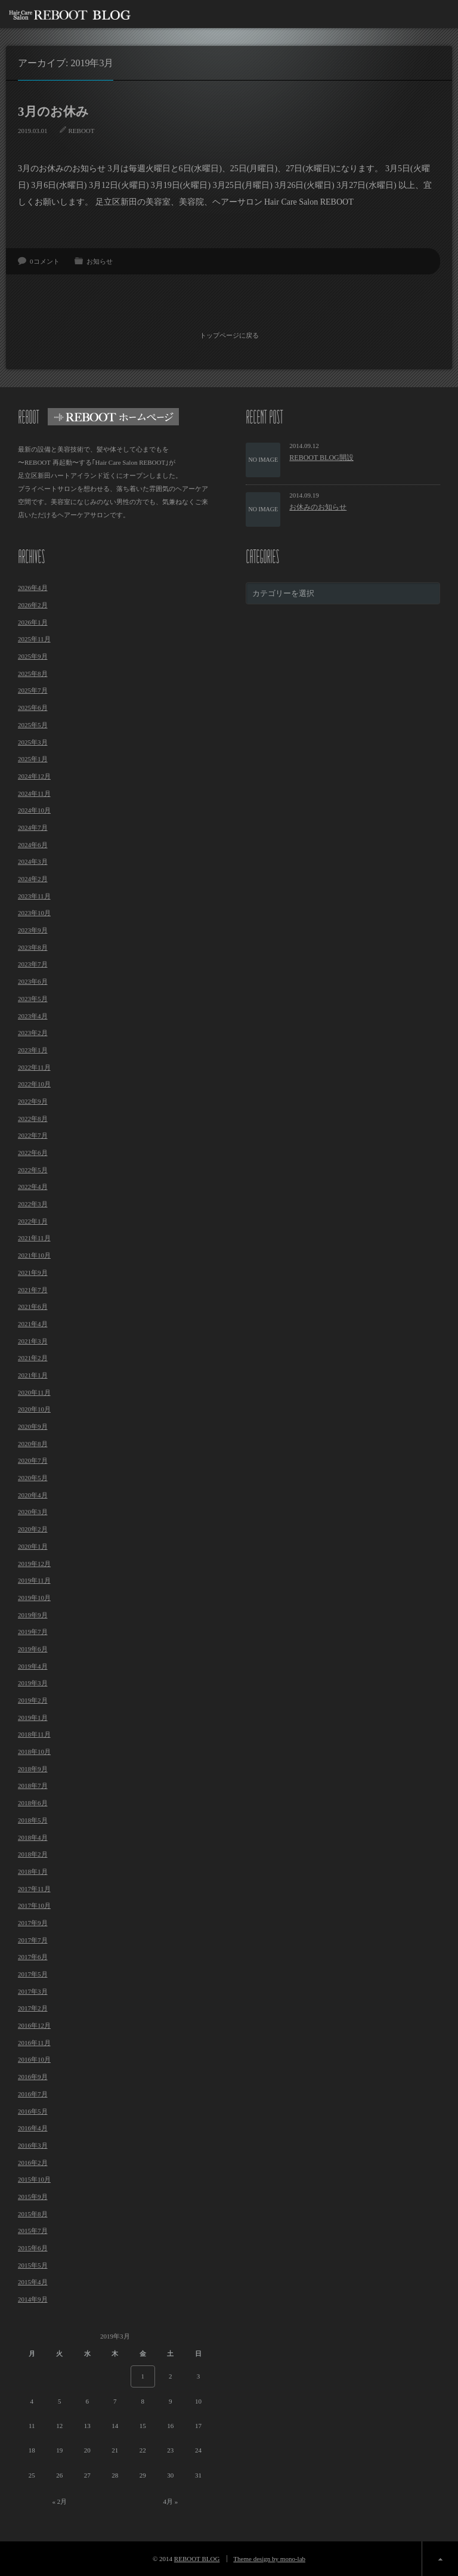 This screenshot has height=2576, width=458. Describe the element at coordinates (33, 1921) in the screenshot. I see `2017年9月` at that location.